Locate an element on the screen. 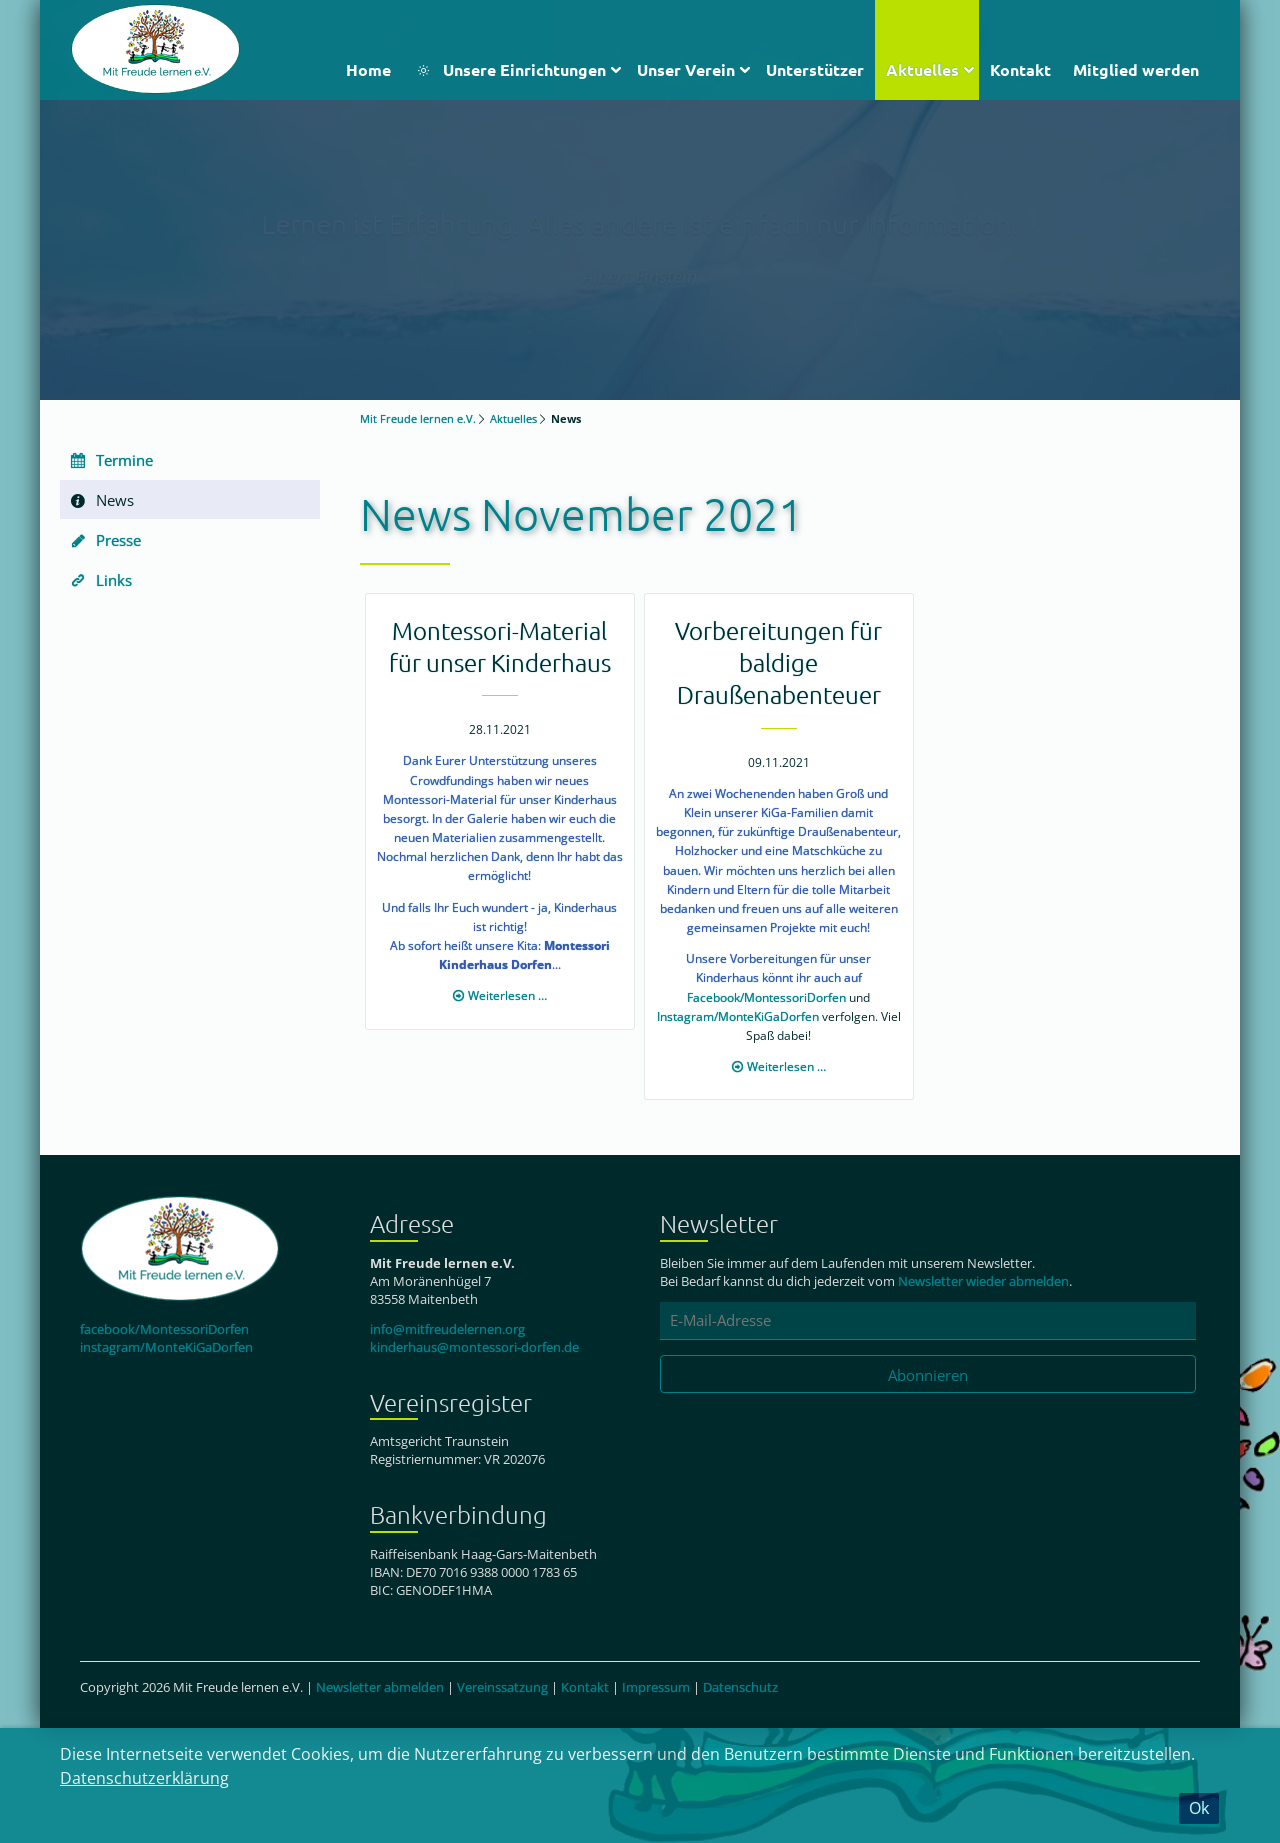  Weiterlesen … is located at coordinates (507, 995).